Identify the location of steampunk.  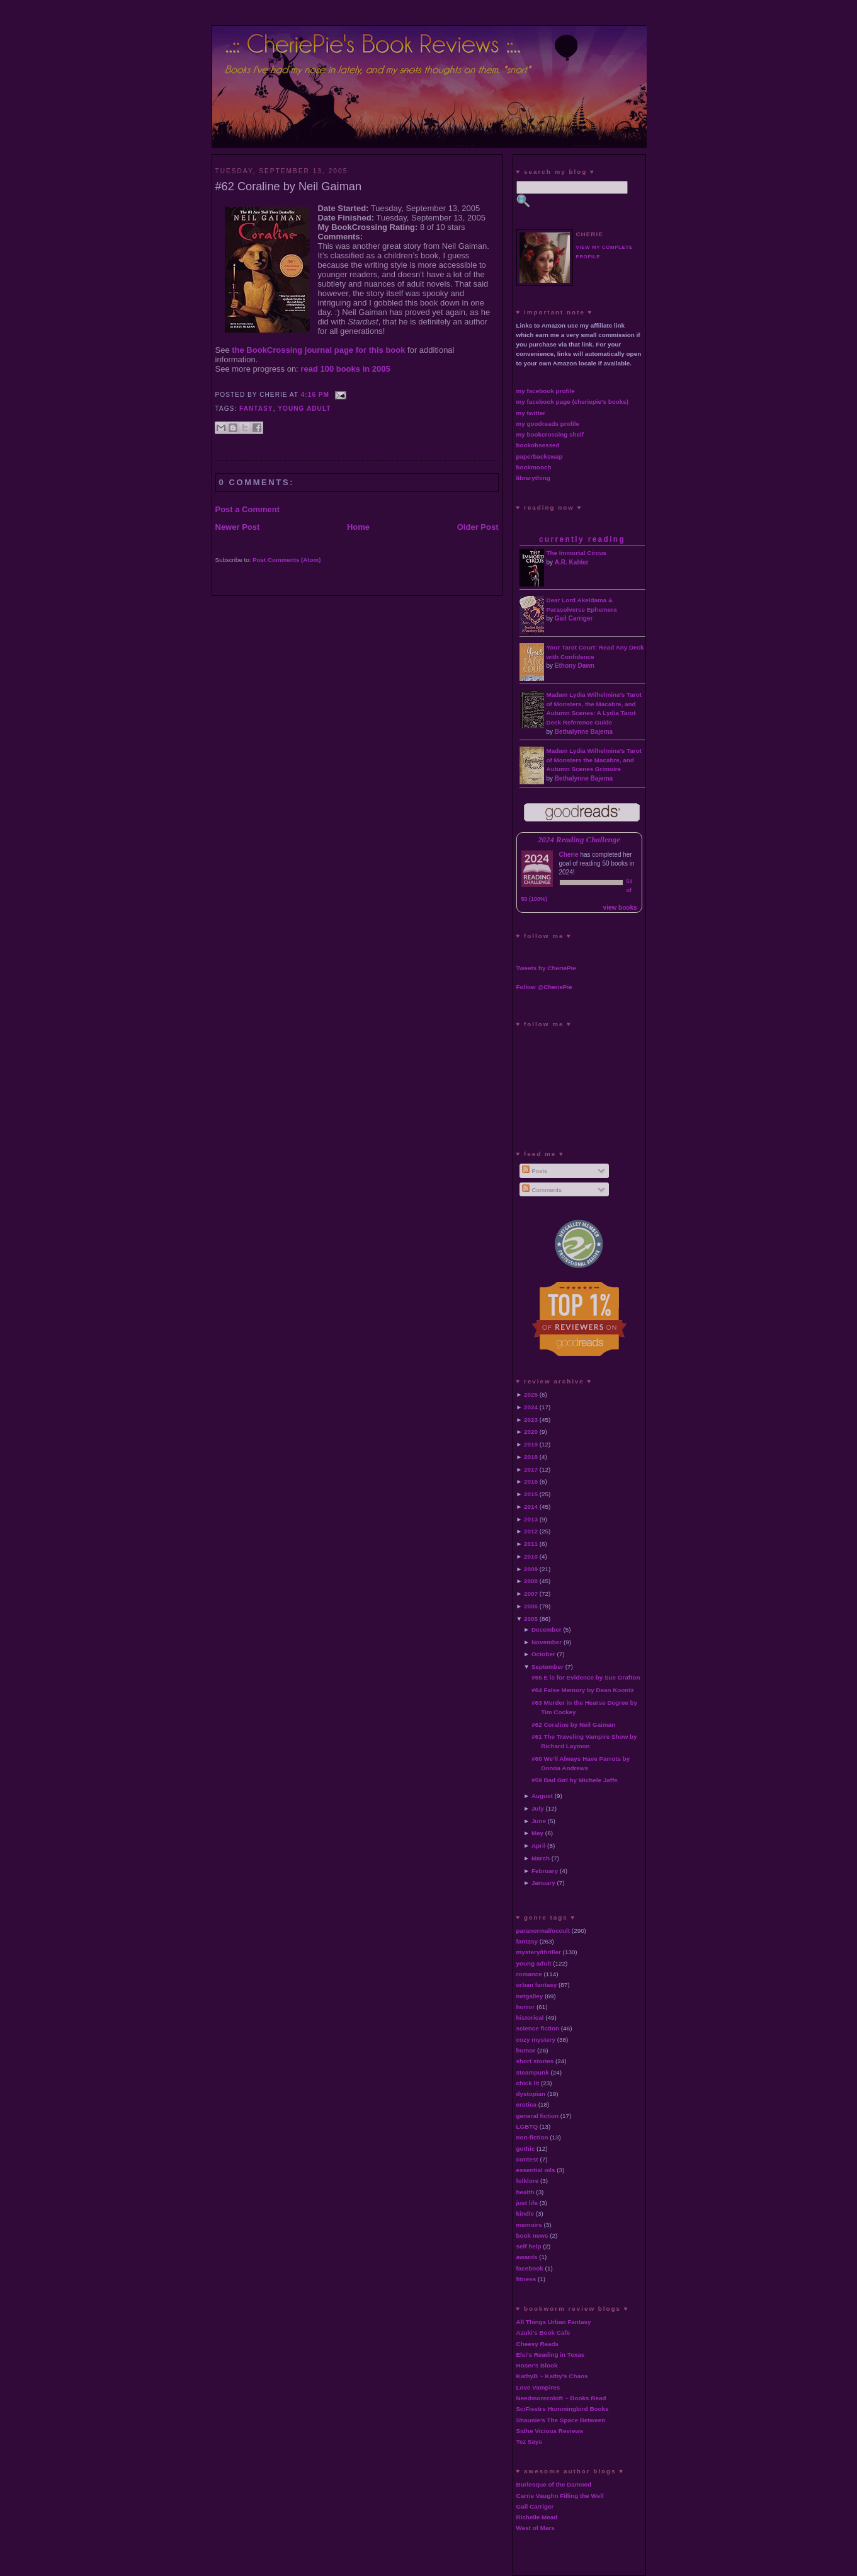
(532, 2072).